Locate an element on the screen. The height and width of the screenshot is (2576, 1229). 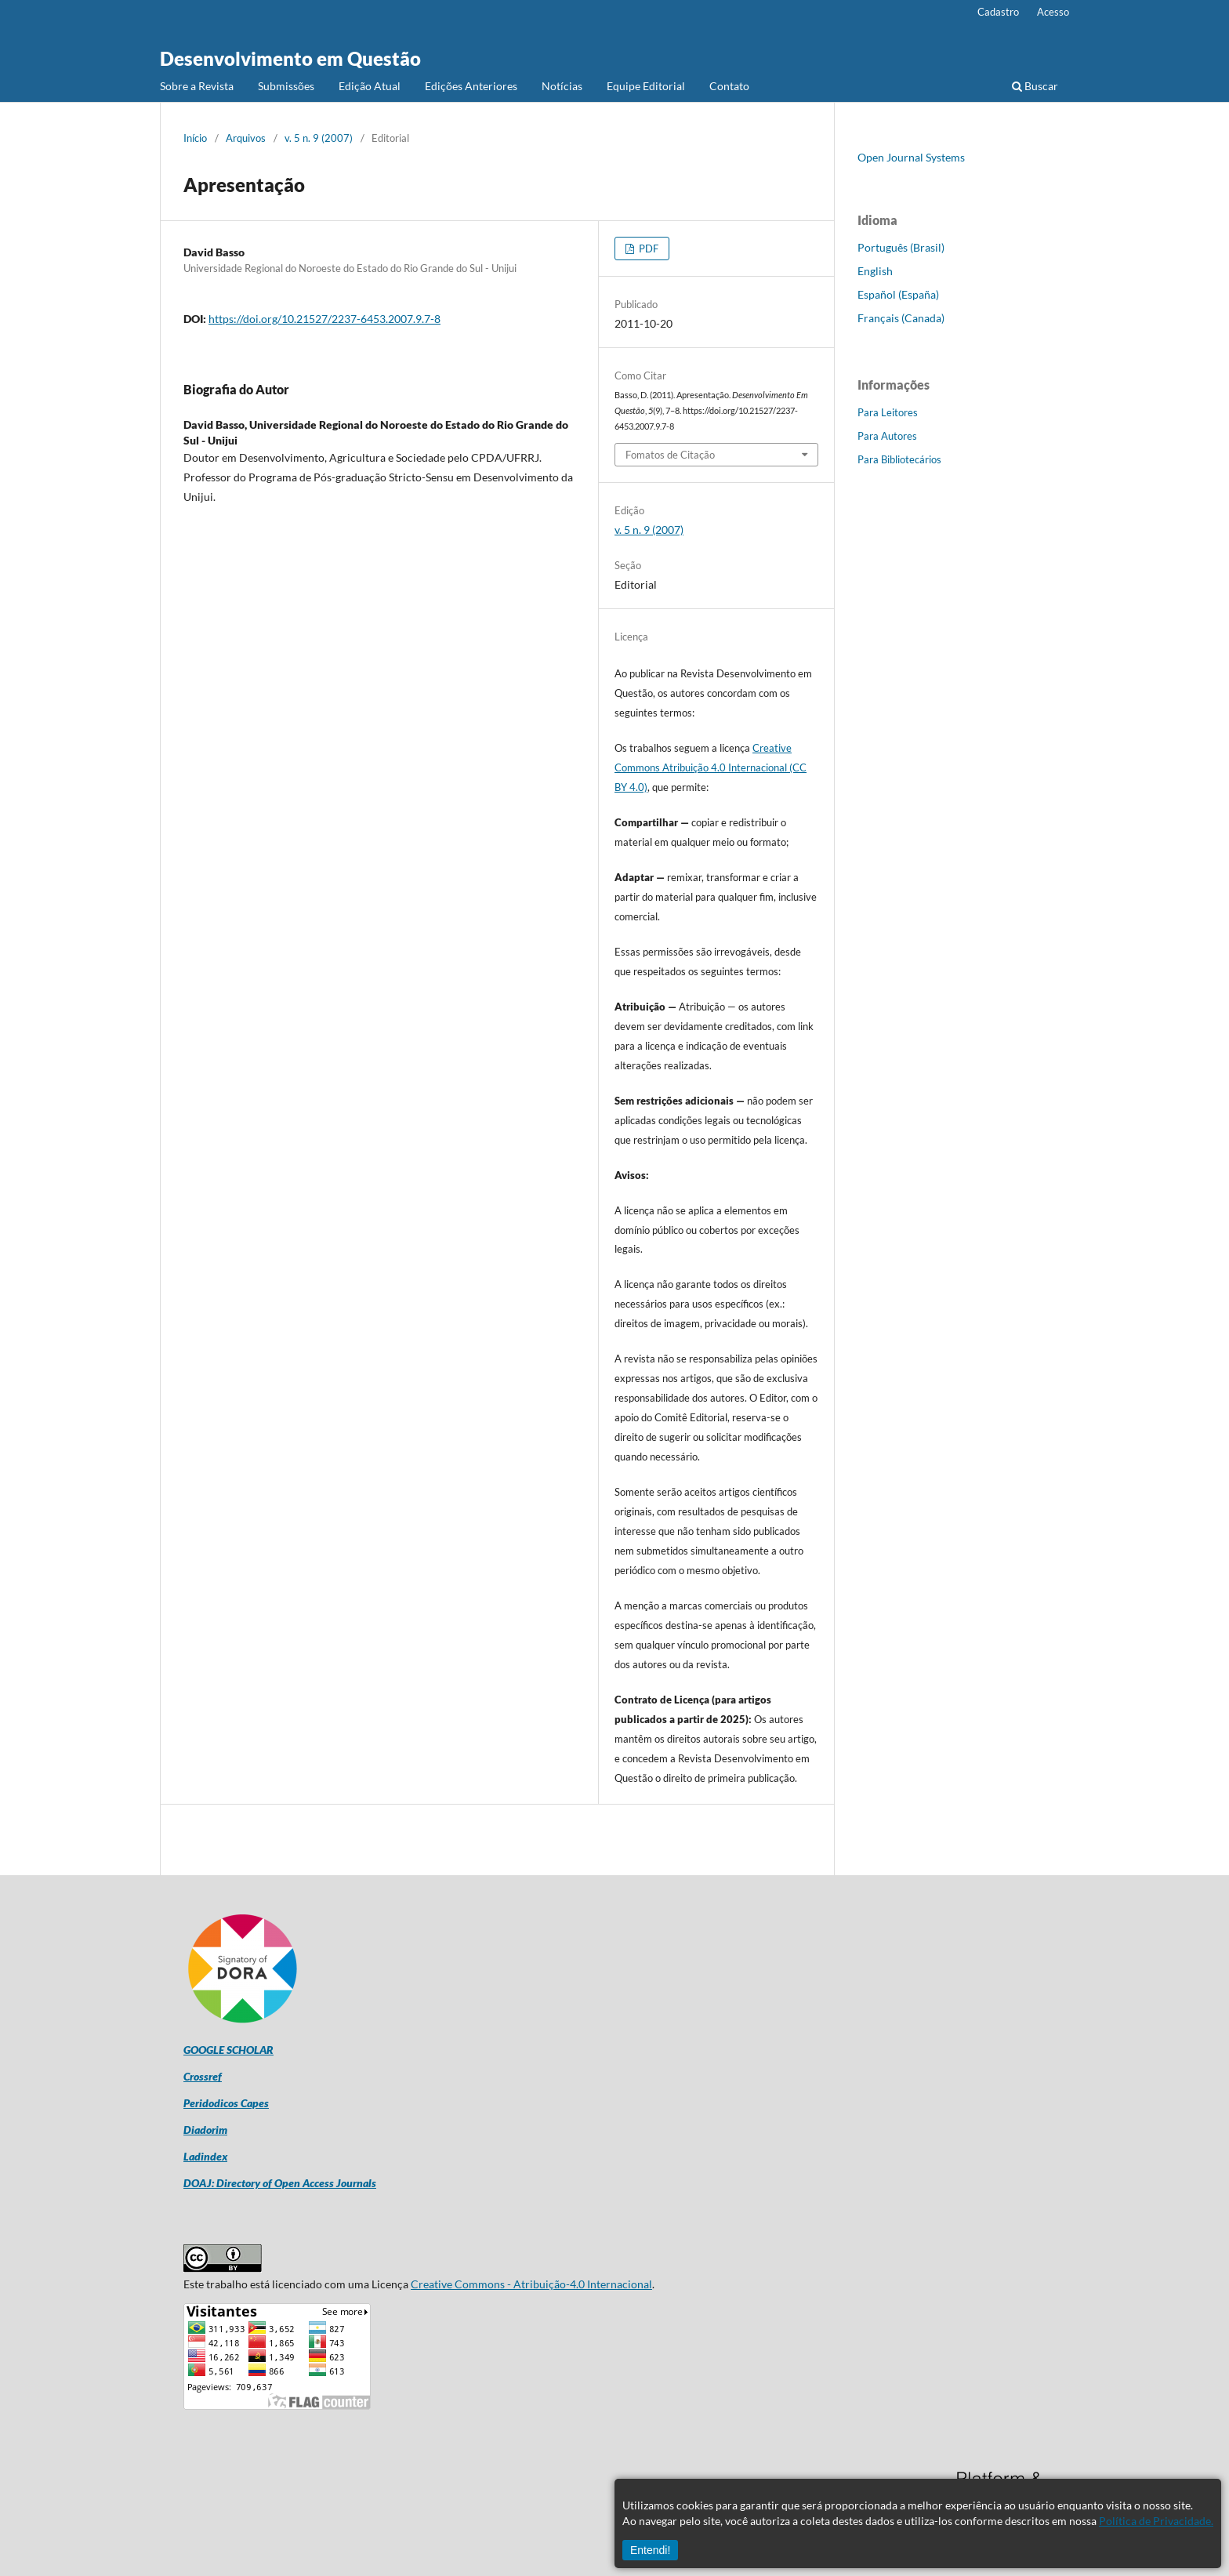
Início is located at coordinates (195, 138).